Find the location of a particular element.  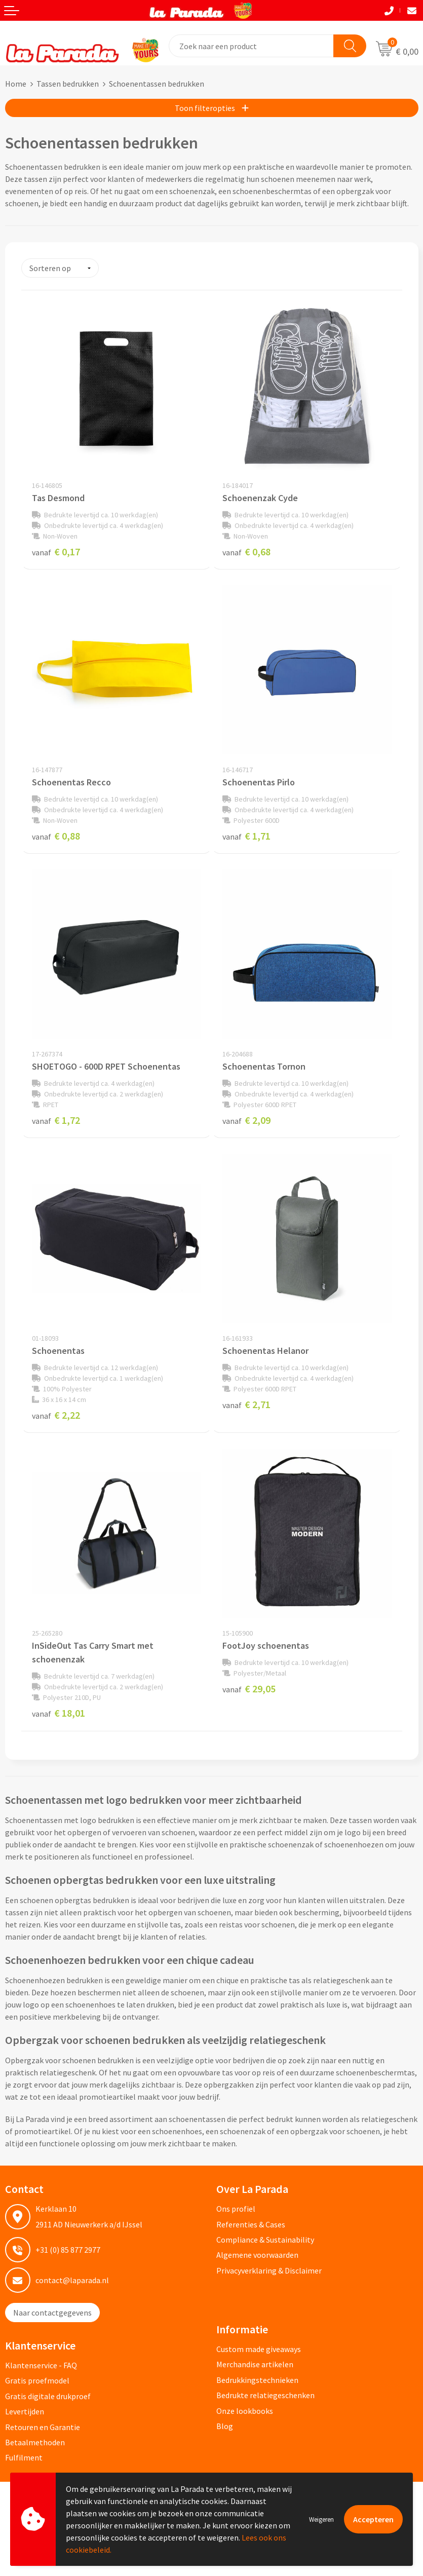

Bedrukkingstechnieken is located at coordinates (257, 2380).